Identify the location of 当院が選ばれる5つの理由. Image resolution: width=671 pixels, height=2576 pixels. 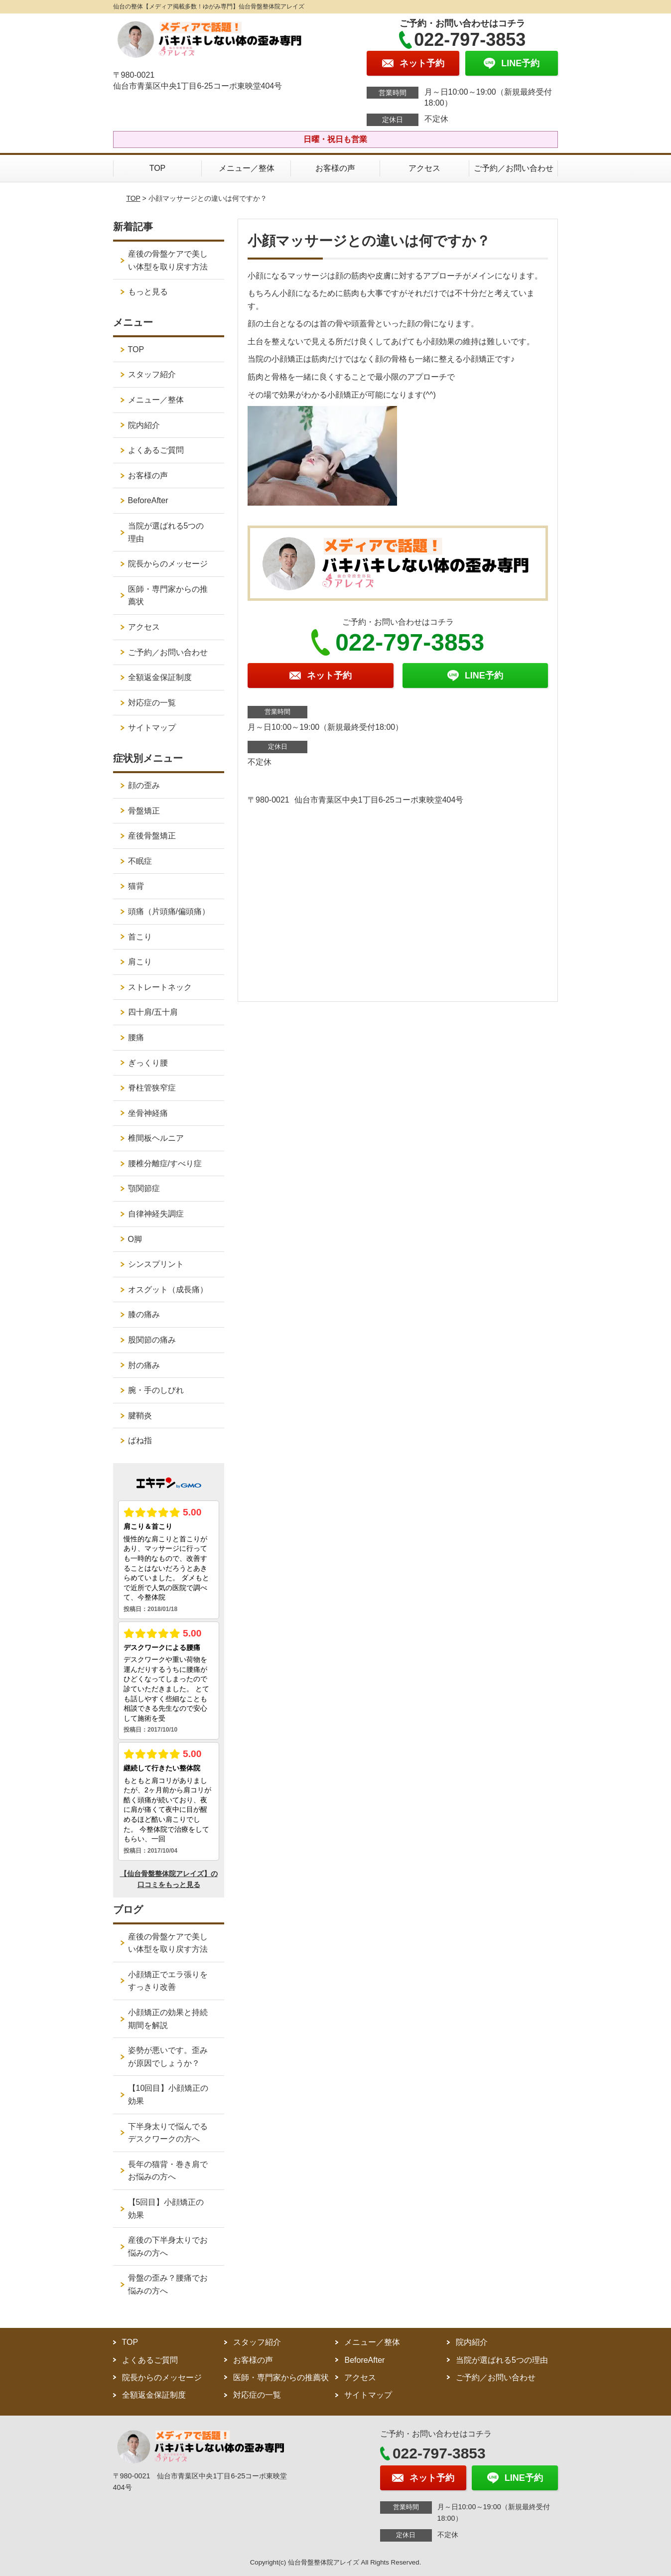
(166, 532).